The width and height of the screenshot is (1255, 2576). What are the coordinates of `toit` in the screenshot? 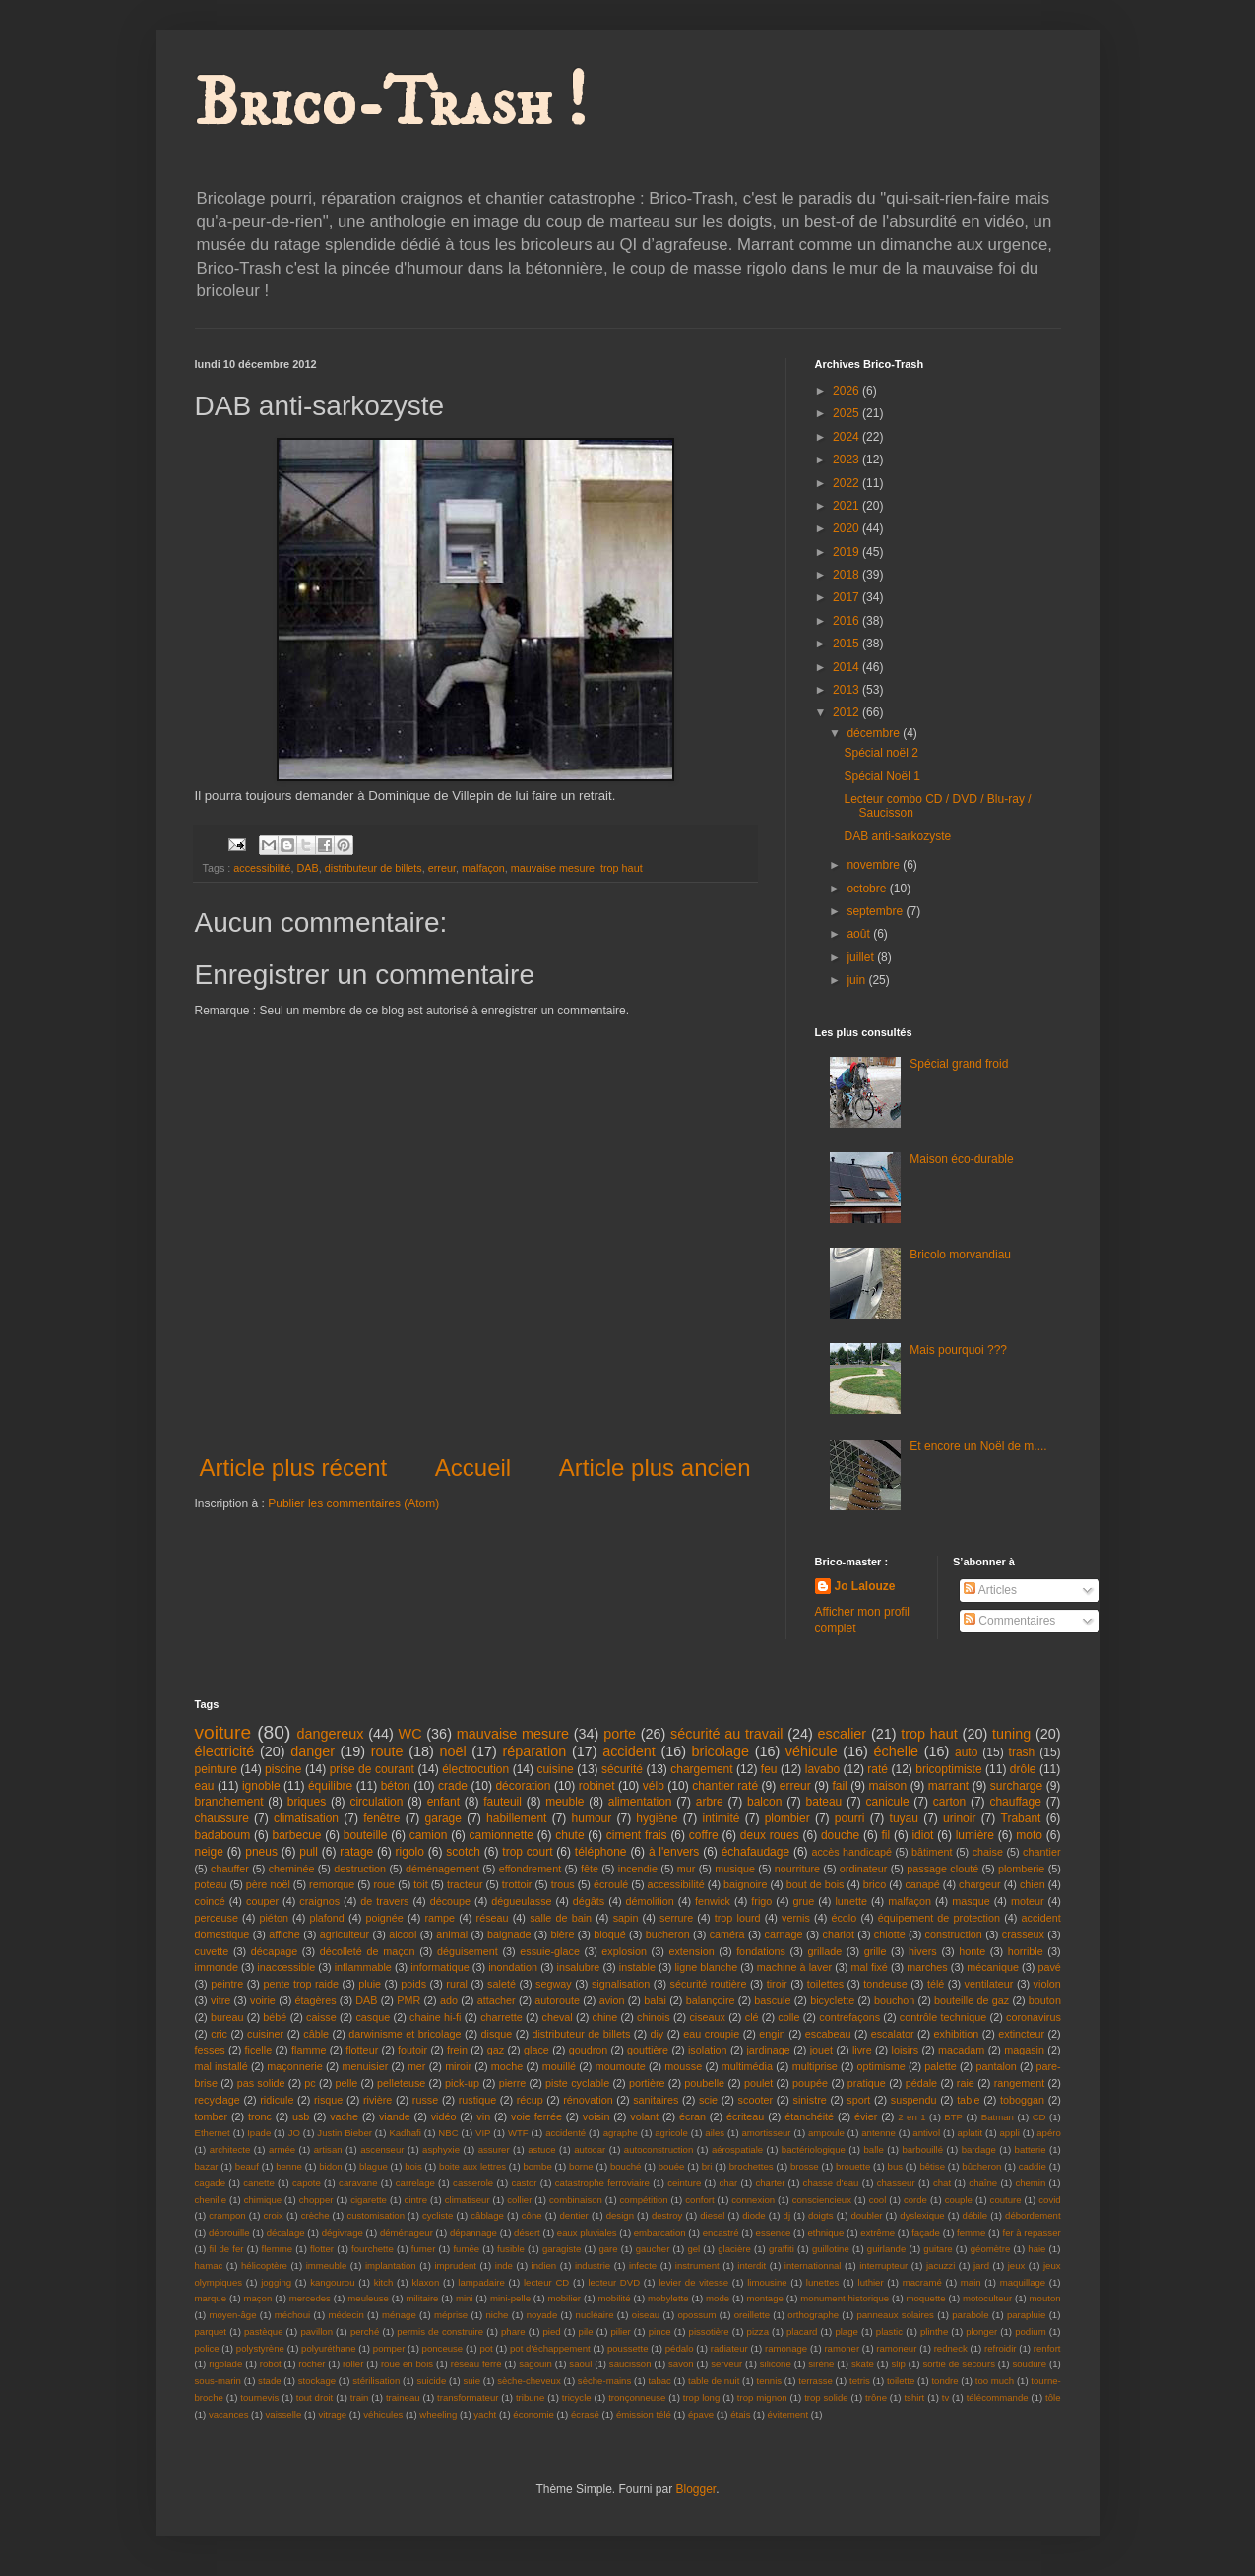 It's located at (420, 1884).